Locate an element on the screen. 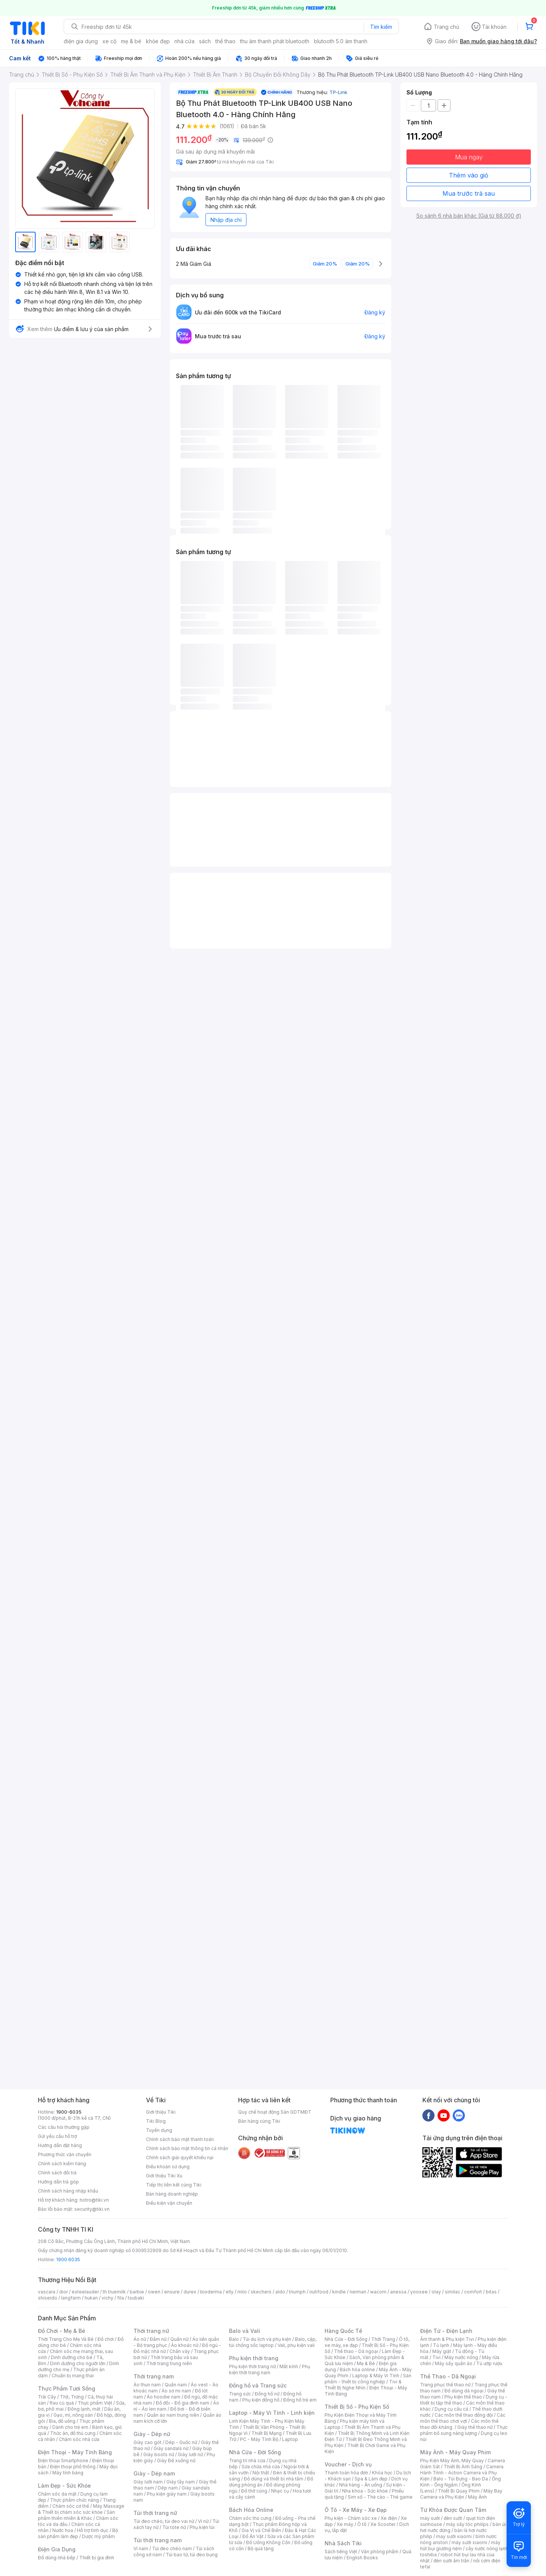  Spa & Làm đẹp is located at coordinates (371, 2479).